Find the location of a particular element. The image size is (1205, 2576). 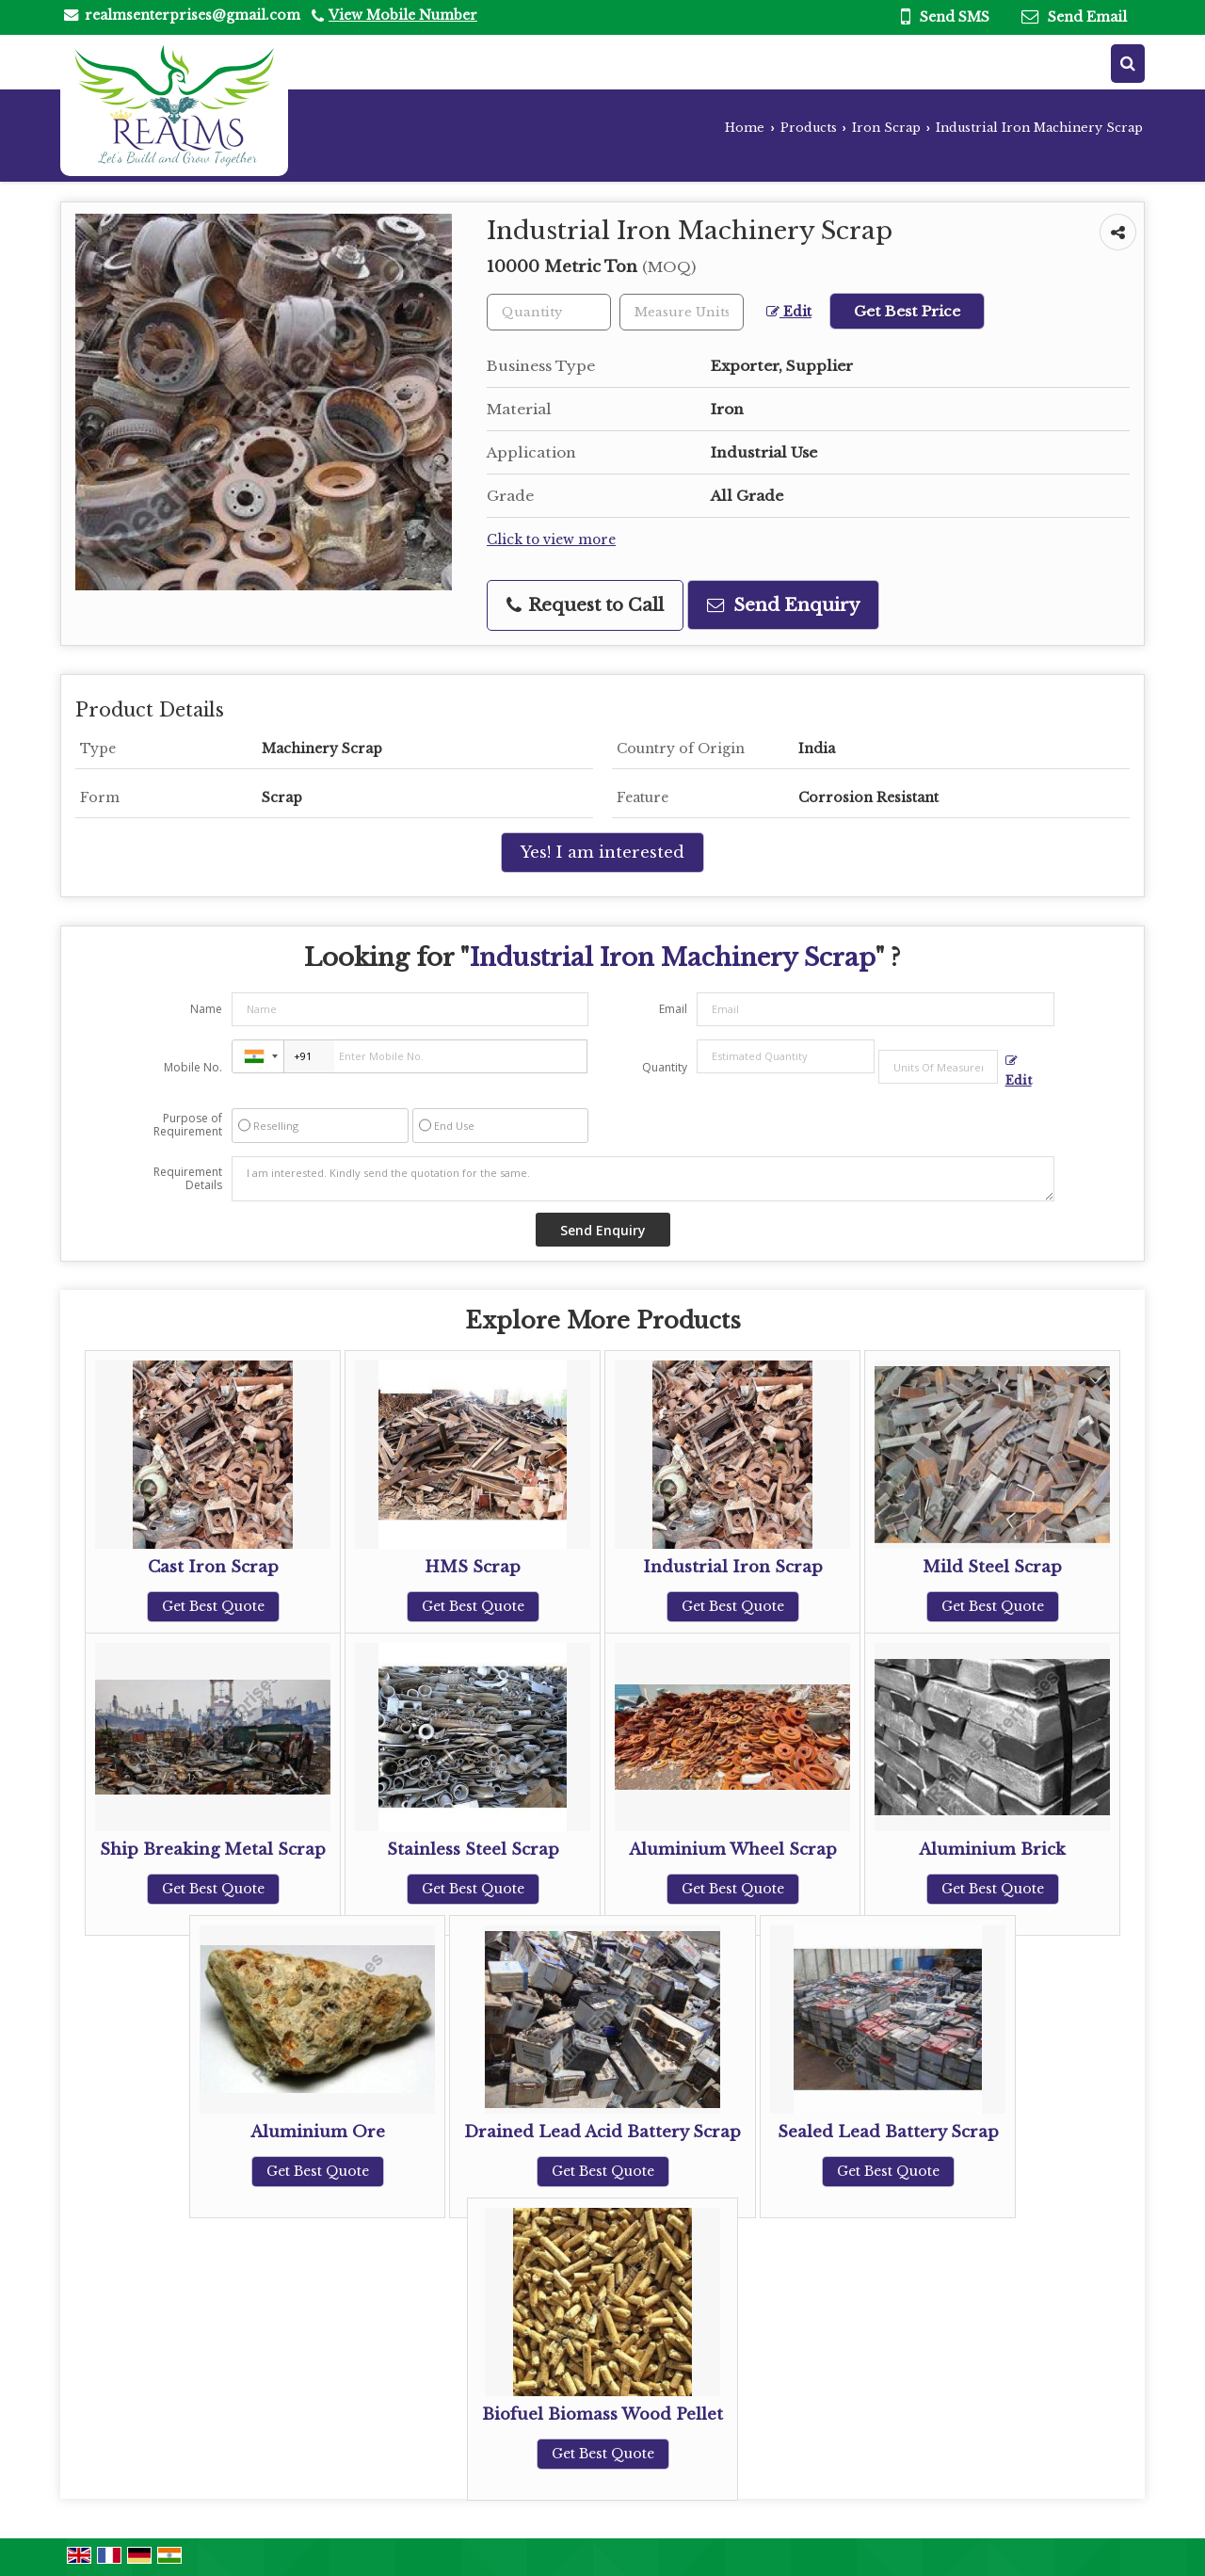

Drained Lead Acid Battery Scrap is located at coordinates (602, 2132).